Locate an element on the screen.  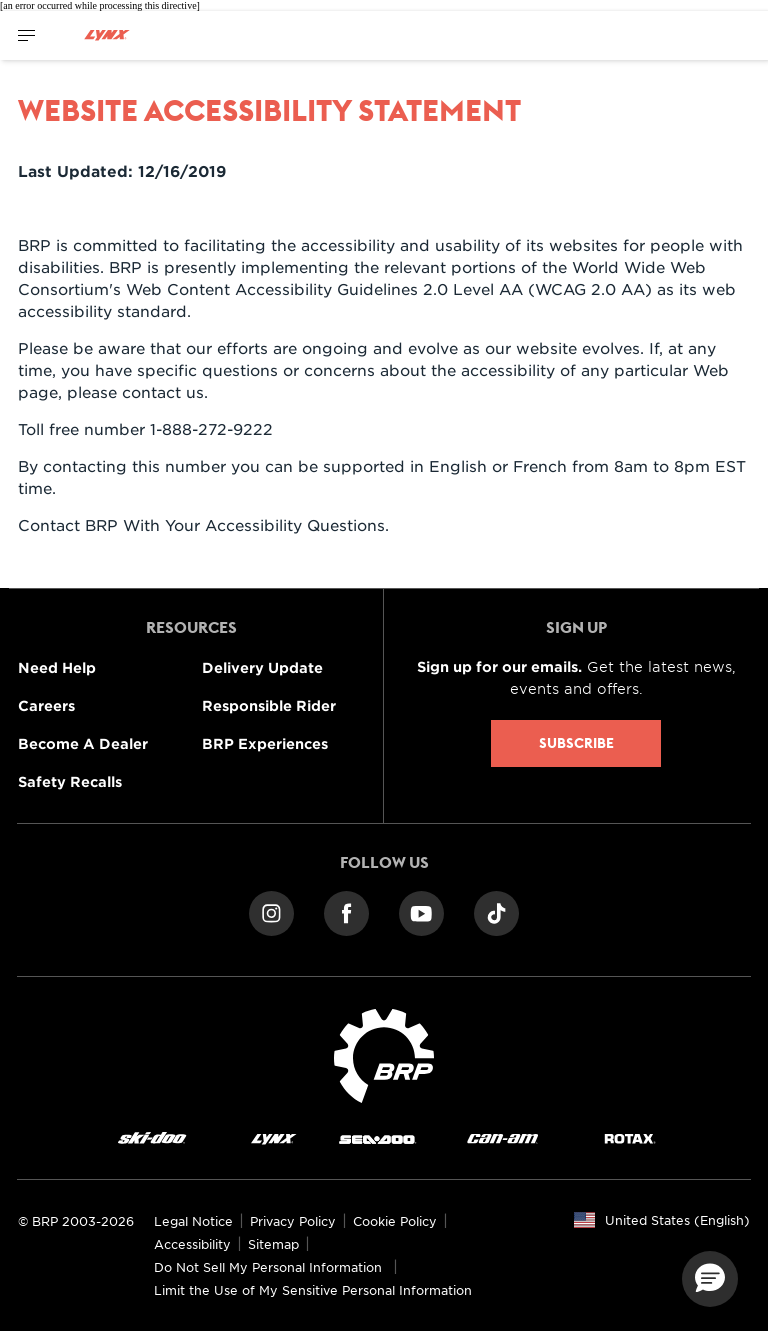
Subscribe is located at coordinates (576, 743).